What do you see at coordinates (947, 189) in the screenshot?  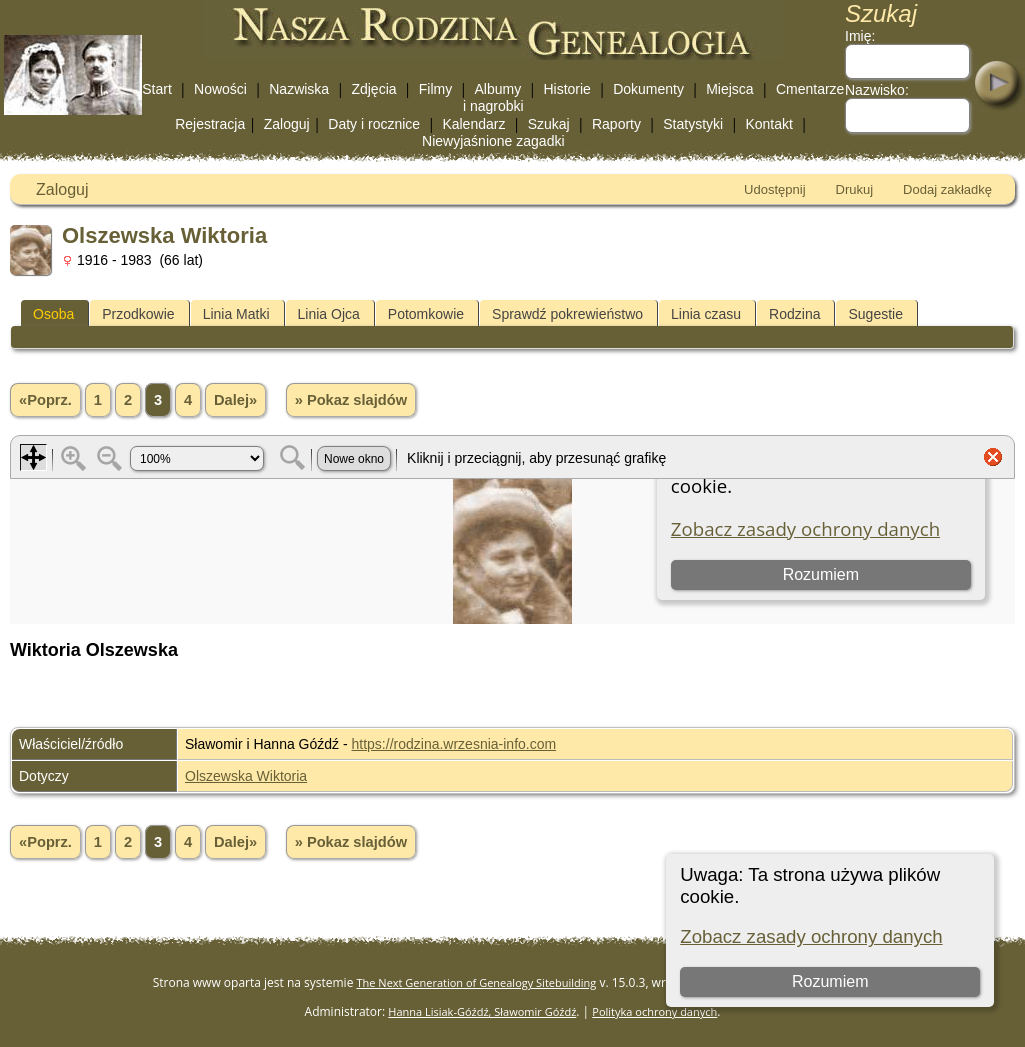 I see `Dodaj zakładkę` at bounding box center [947, 189].